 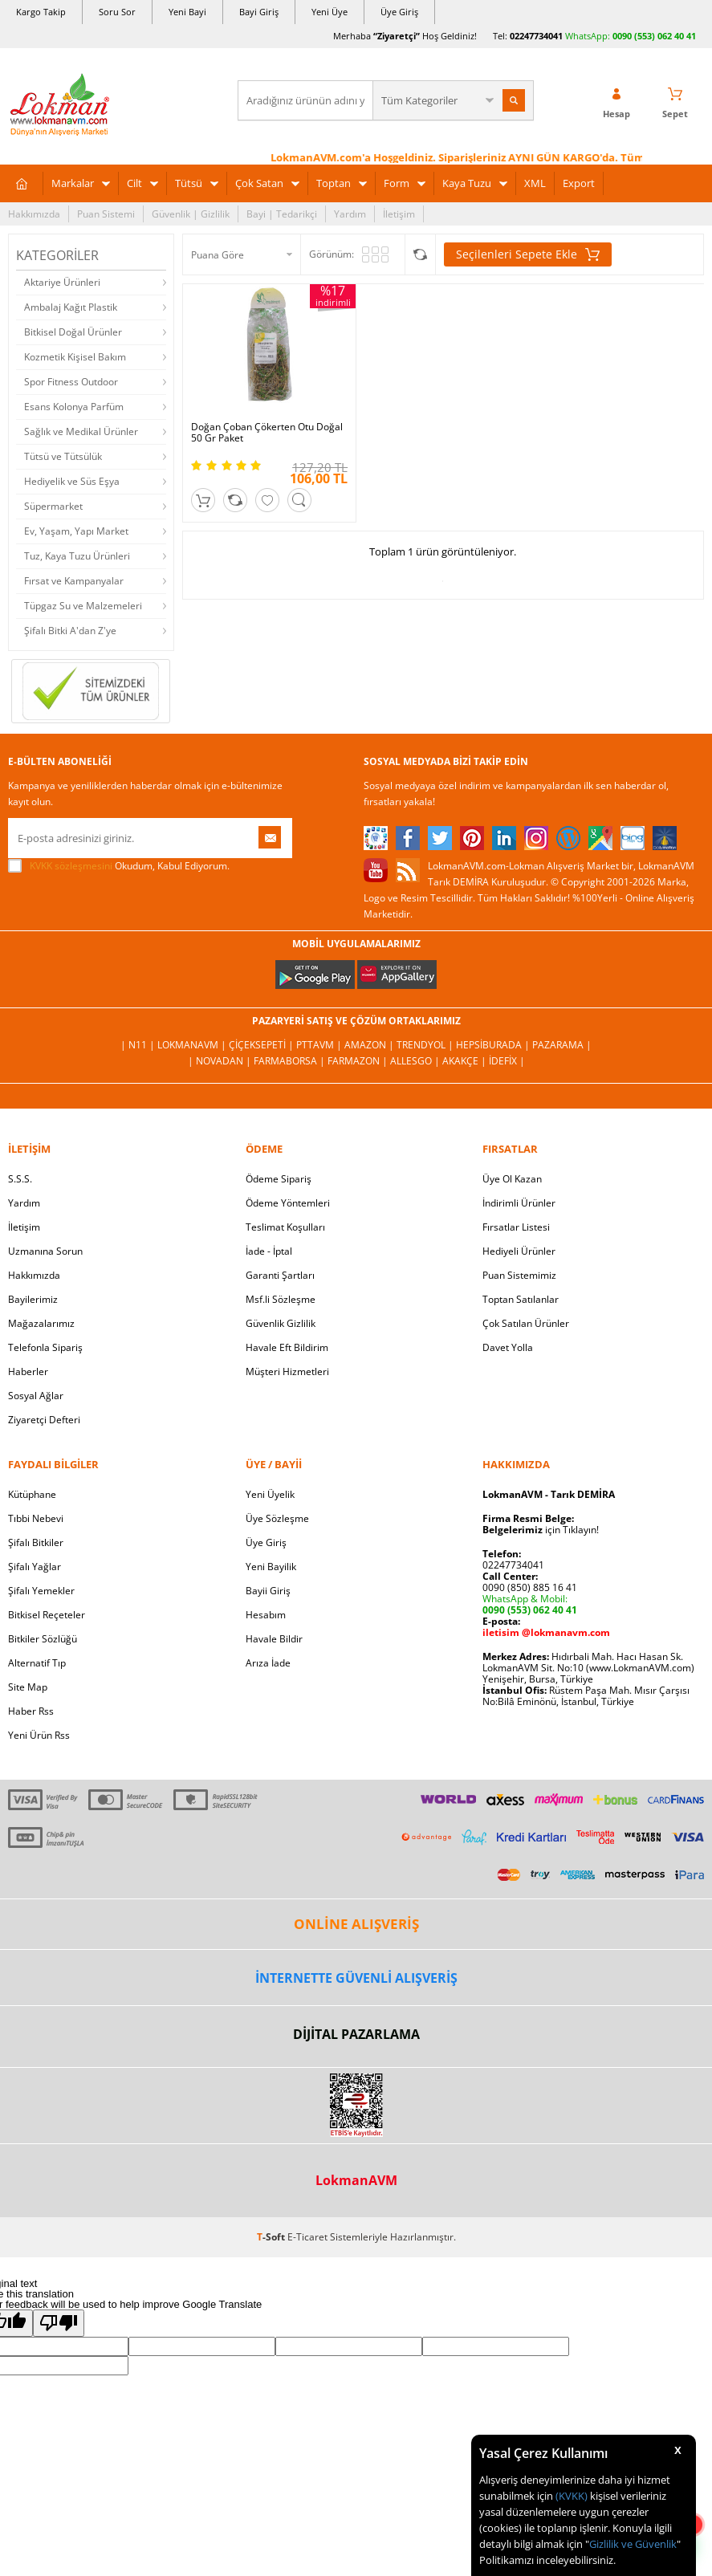 What do you see at coordinates (221, 1061) in the screenshot?
I see `| Novadan |` at bounding box center [221, 1061].